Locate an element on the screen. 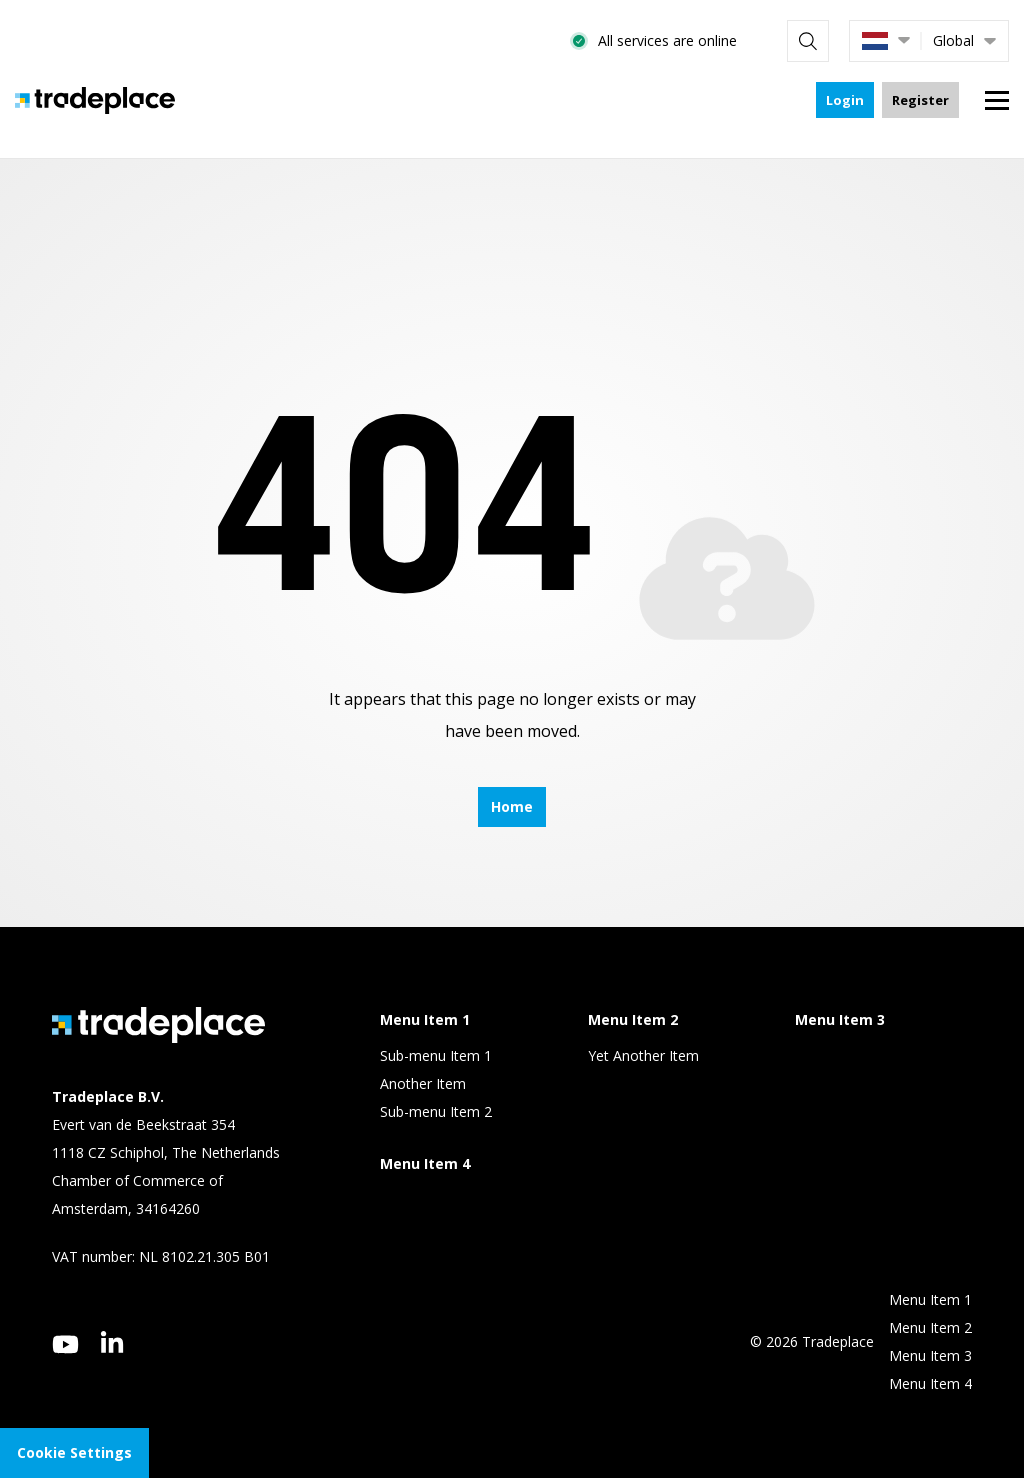 The height and width of the screenshot is (1478, 1024). Cookie Settings is located at coordinates (74, 1452).